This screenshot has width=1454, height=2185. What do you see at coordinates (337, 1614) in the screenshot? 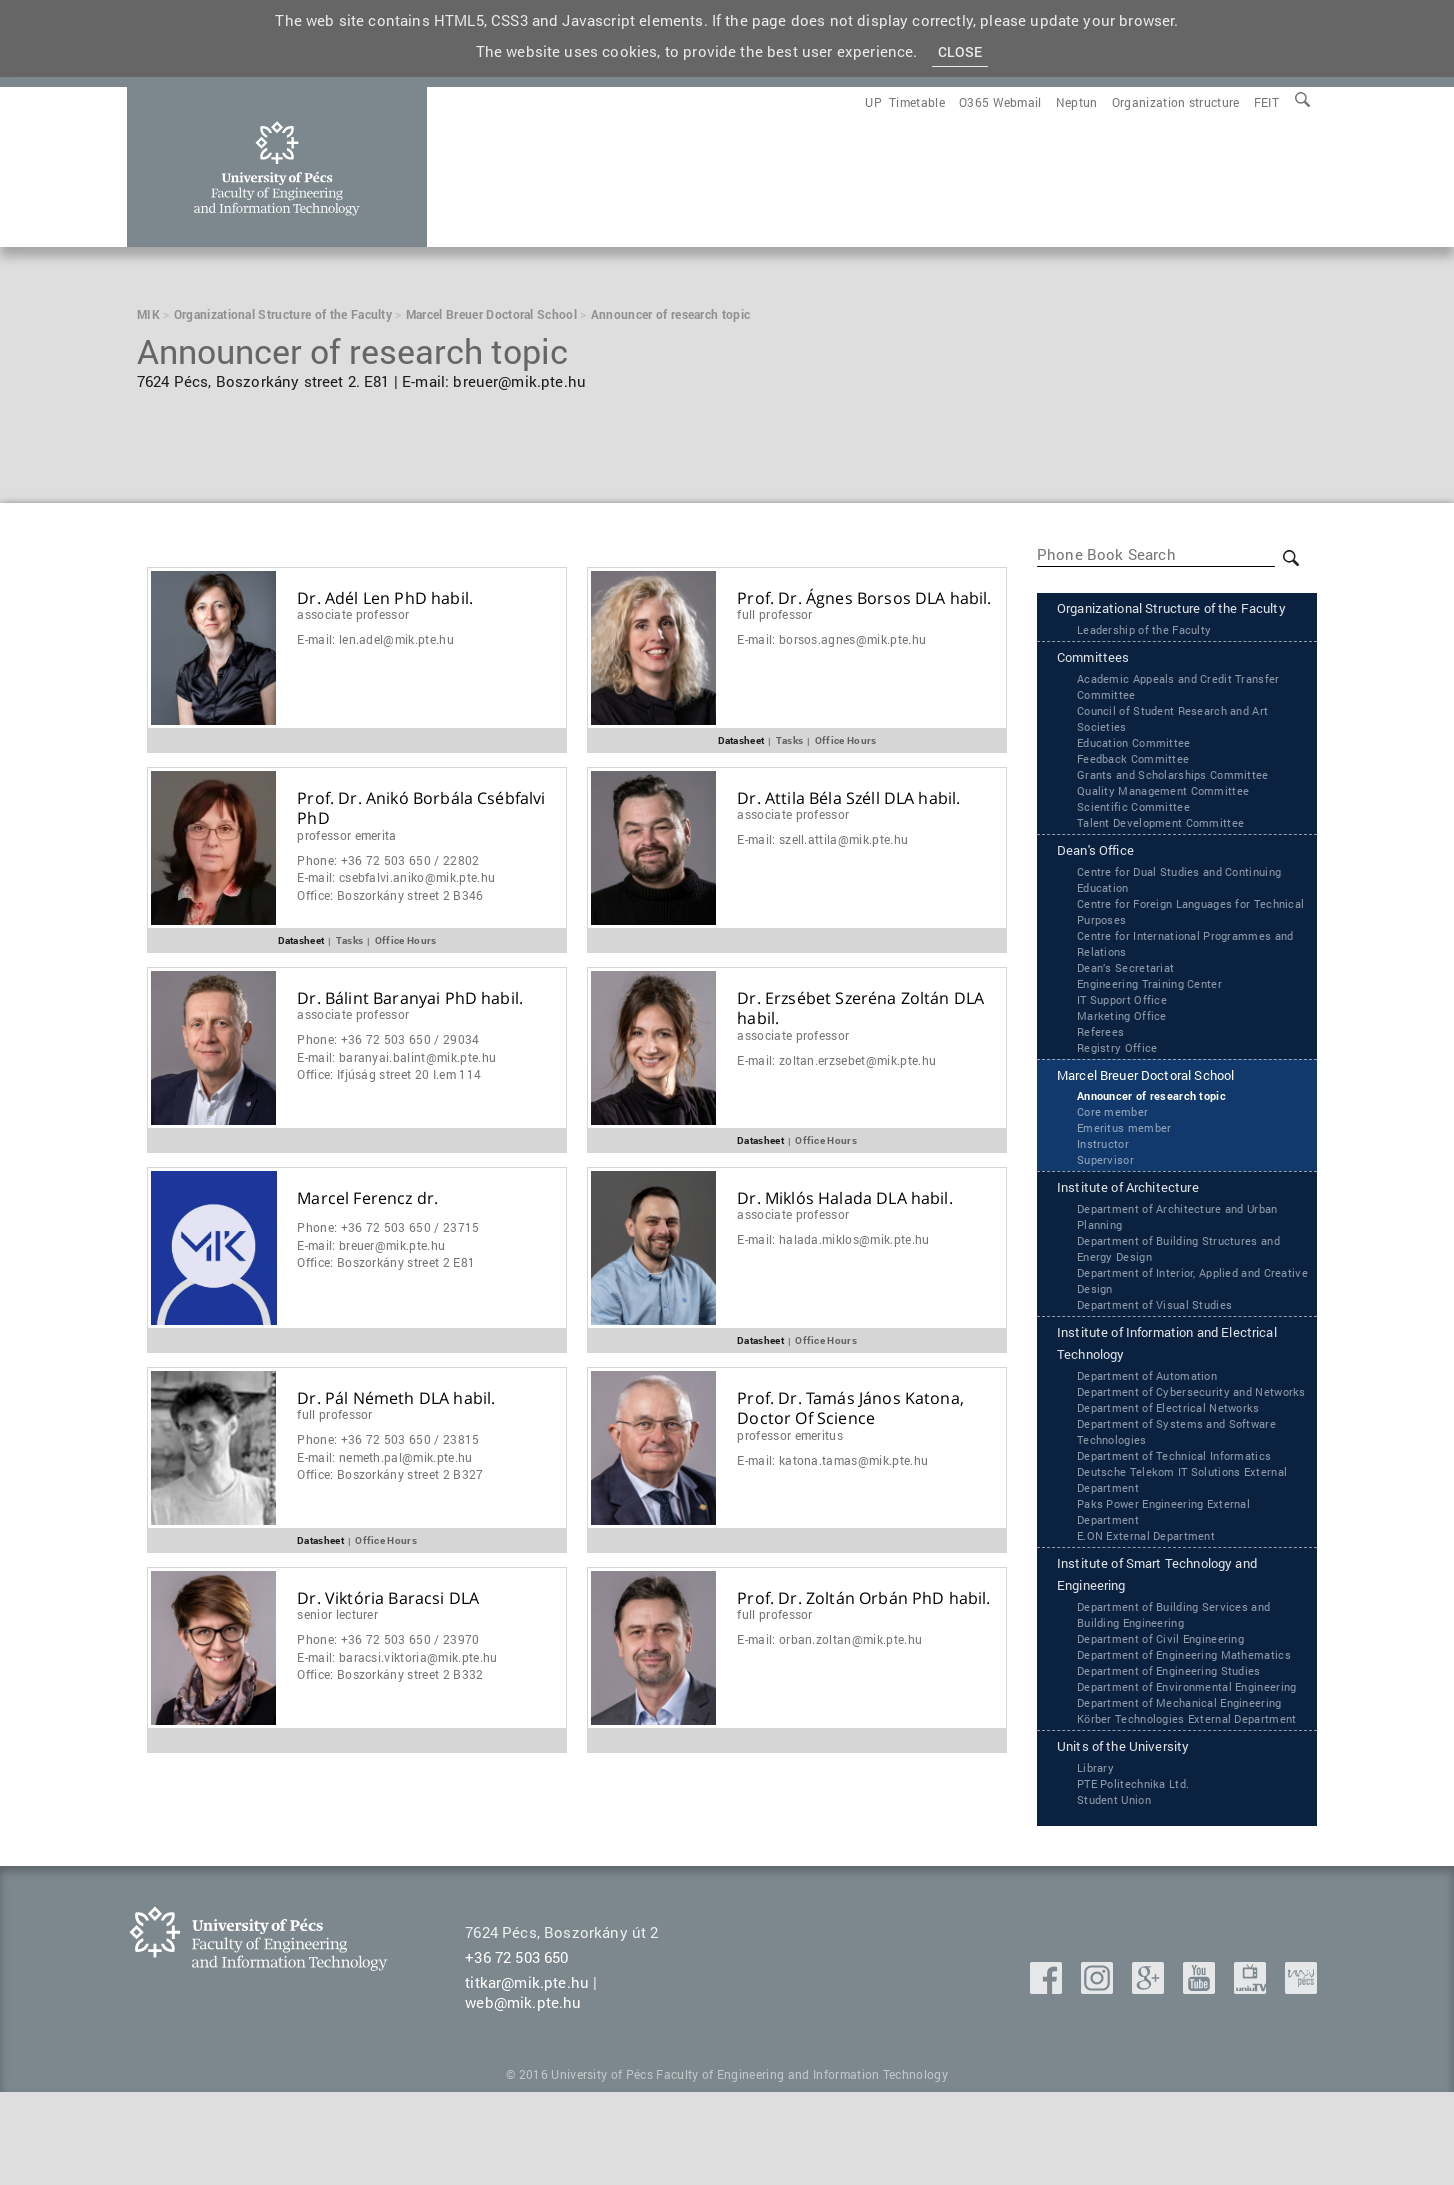
I see `Senior Lecturer` at bounding box center [337, 1614].